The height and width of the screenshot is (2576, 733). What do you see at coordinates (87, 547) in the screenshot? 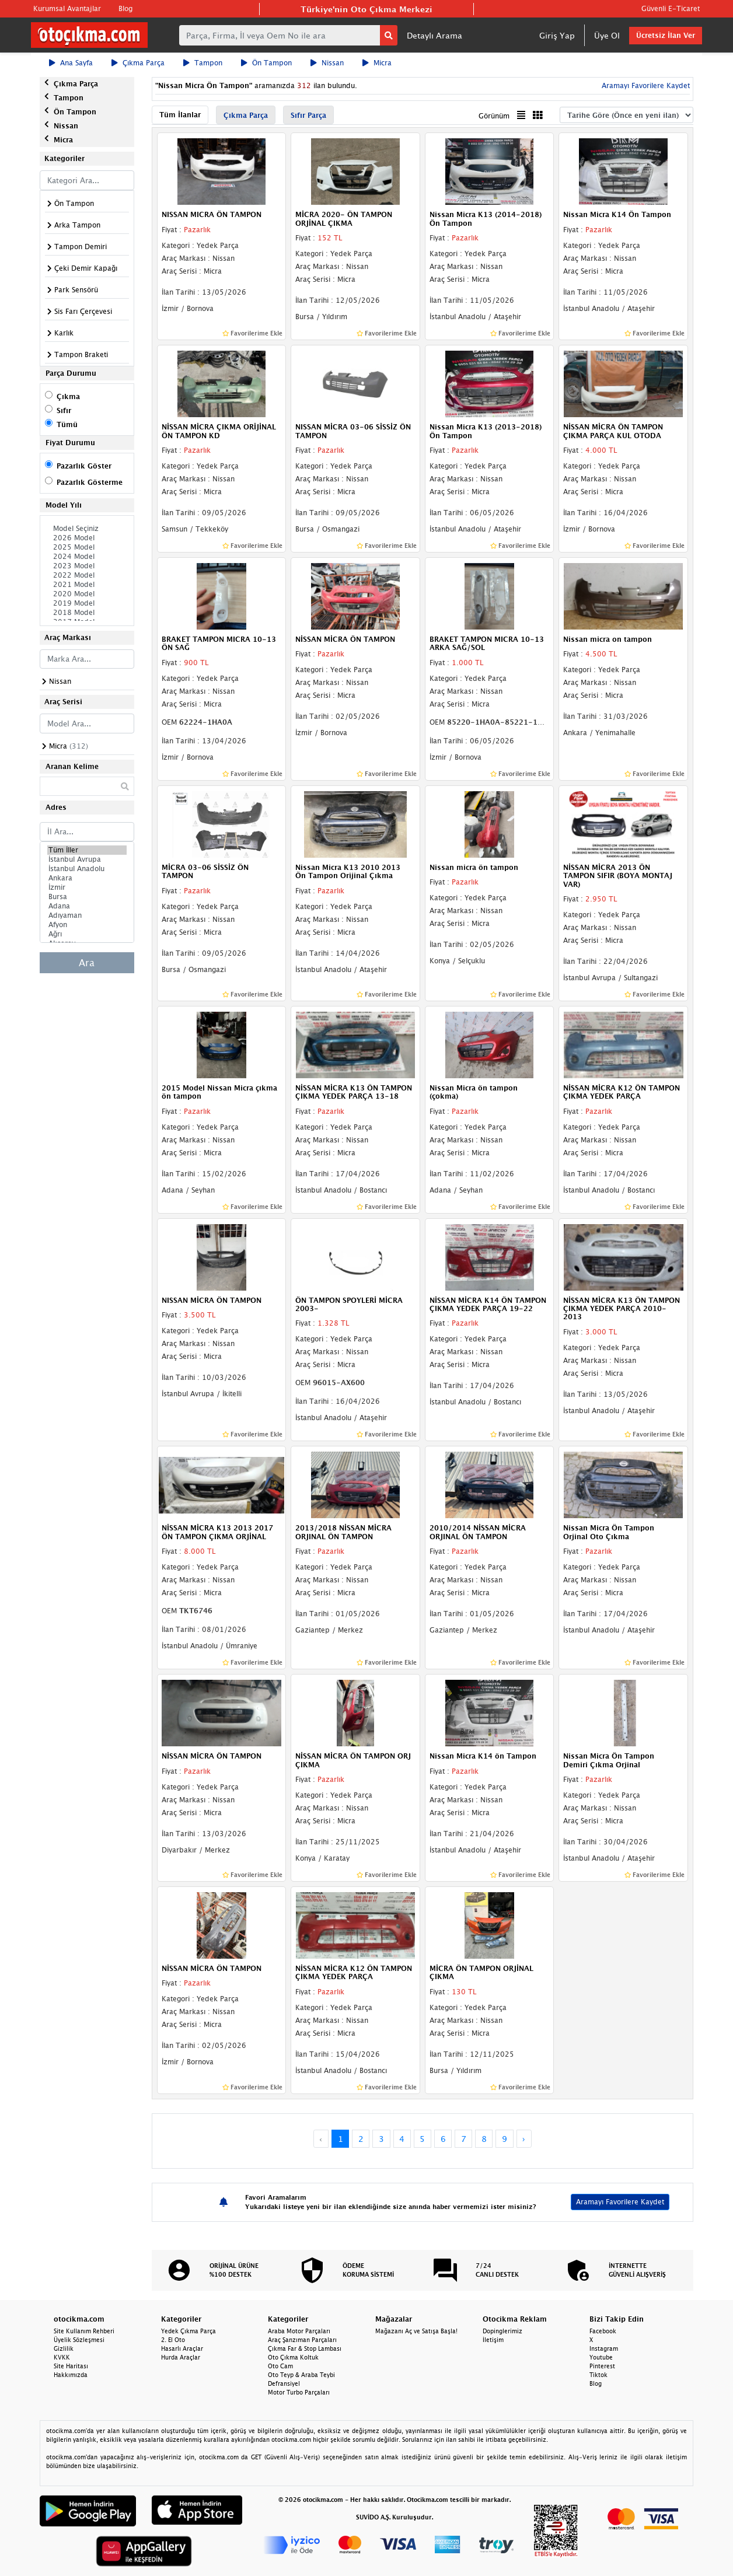
I see `2025 Model` at bounding box center [87, 547].